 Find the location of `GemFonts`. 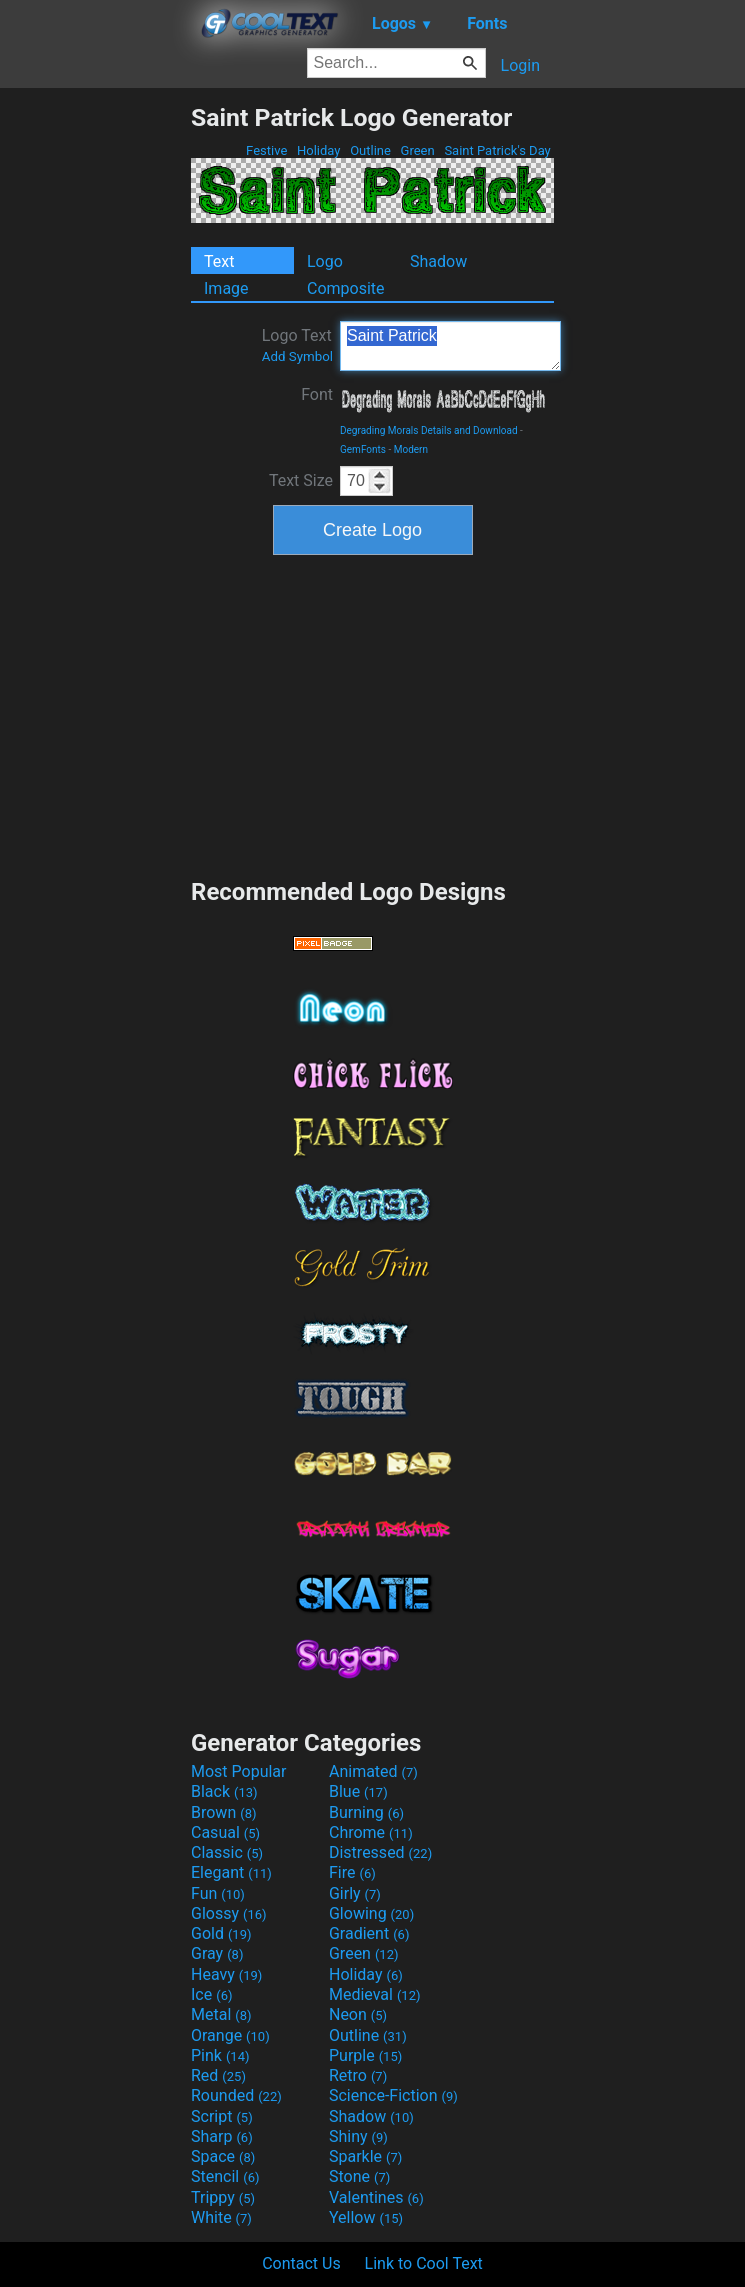

GemFonts is located at coordinates (363, 449).